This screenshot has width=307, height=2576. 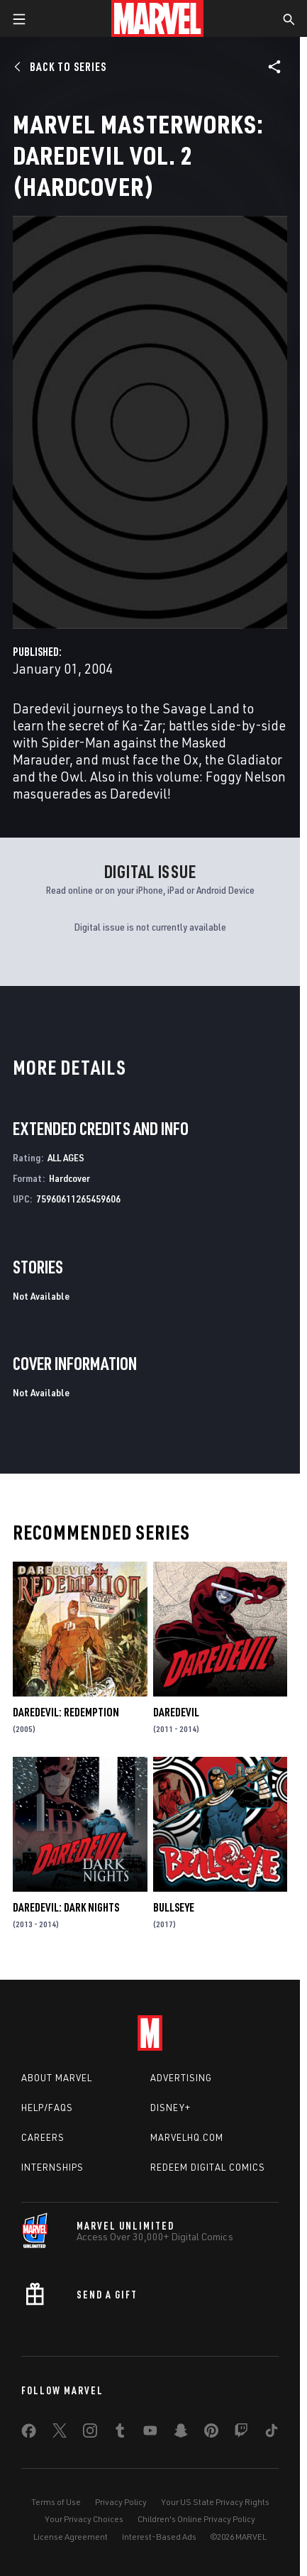 I want to click on Bullseye, so click(x=173, y=1907).